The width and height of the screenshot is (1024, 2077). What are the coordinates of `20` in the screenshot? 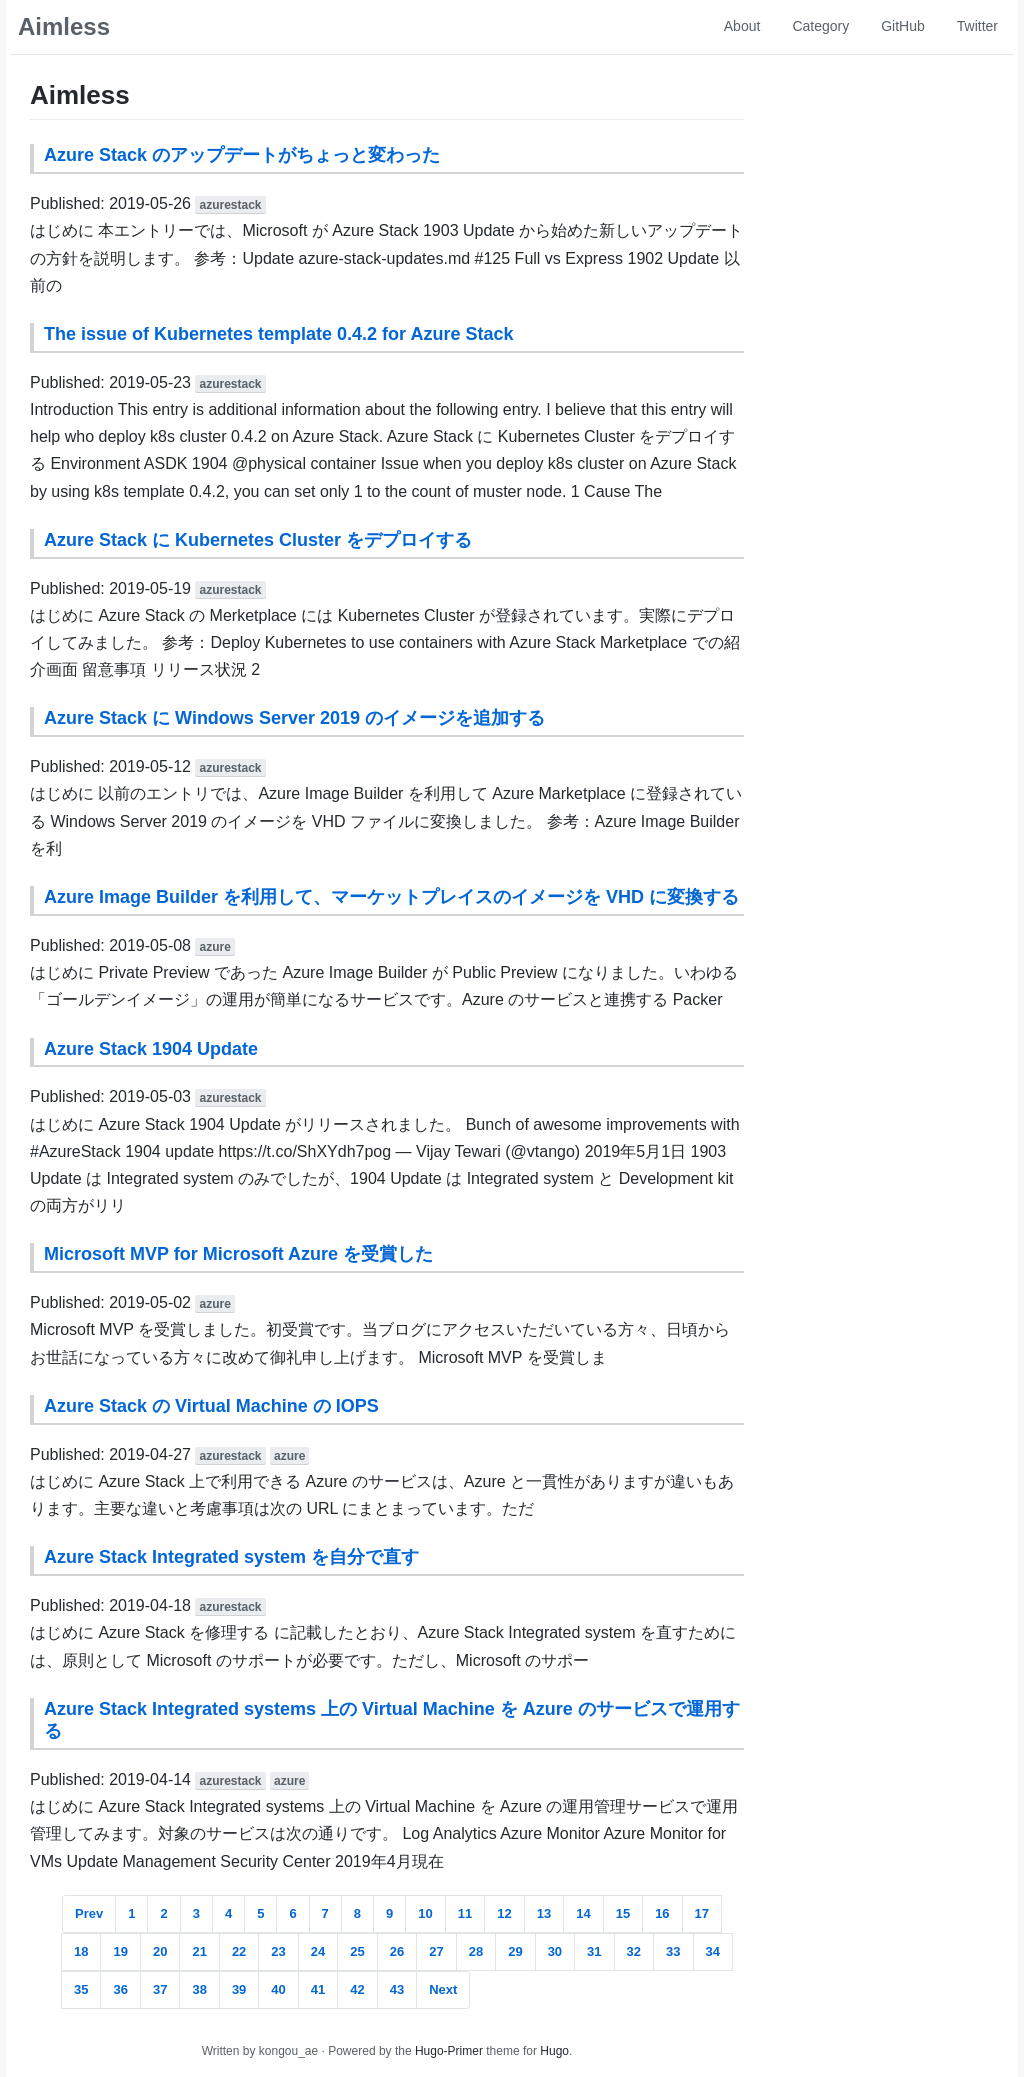 It's located at (160, 1951).